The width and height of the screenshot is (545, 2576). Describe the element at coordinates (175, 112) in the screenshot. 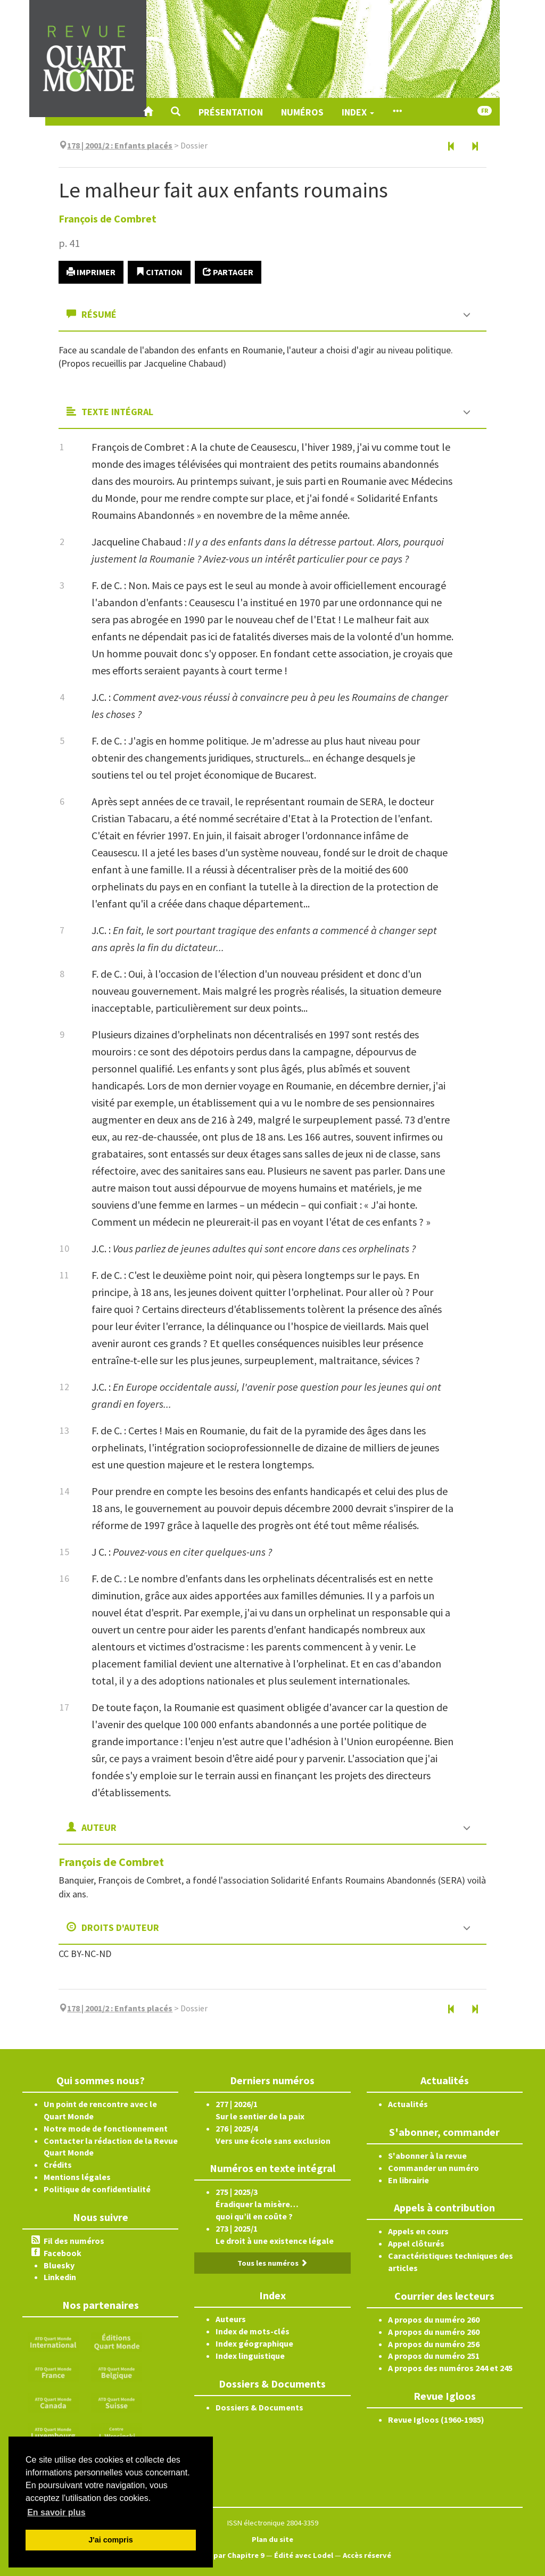

I see `[button]` at that location.